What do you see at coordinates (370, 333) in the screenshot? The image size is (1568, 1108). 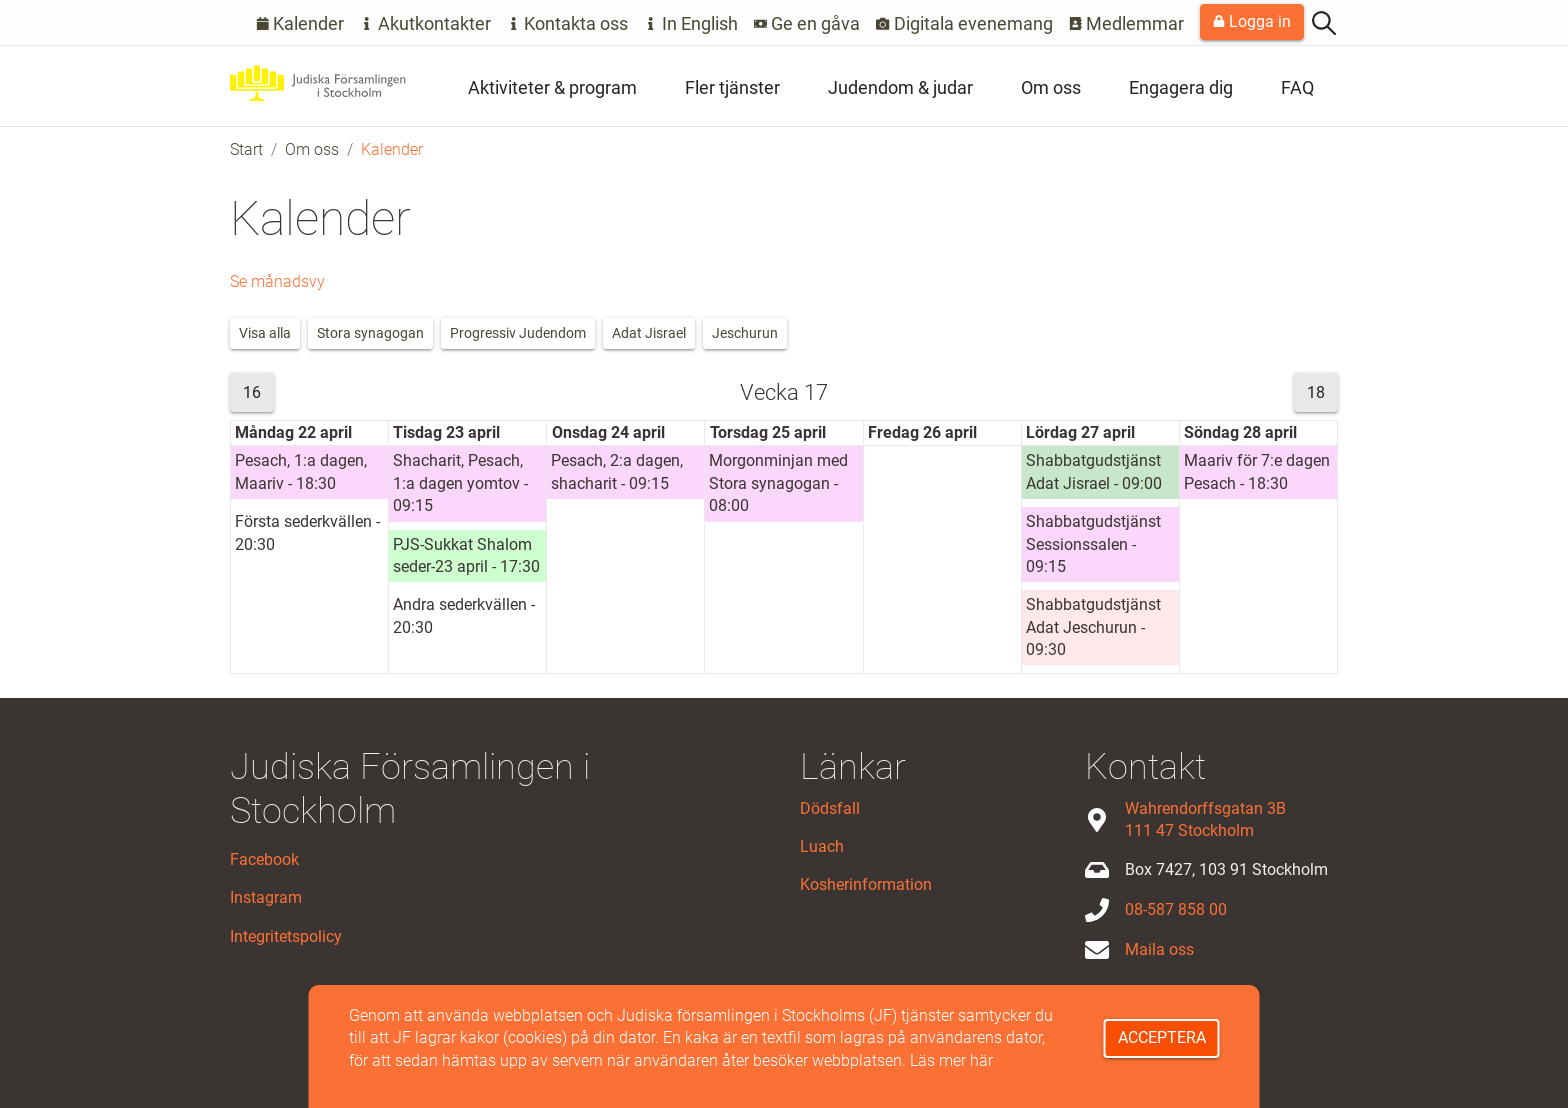 I see `Stora synagogan` at bounding box center [370, 333].